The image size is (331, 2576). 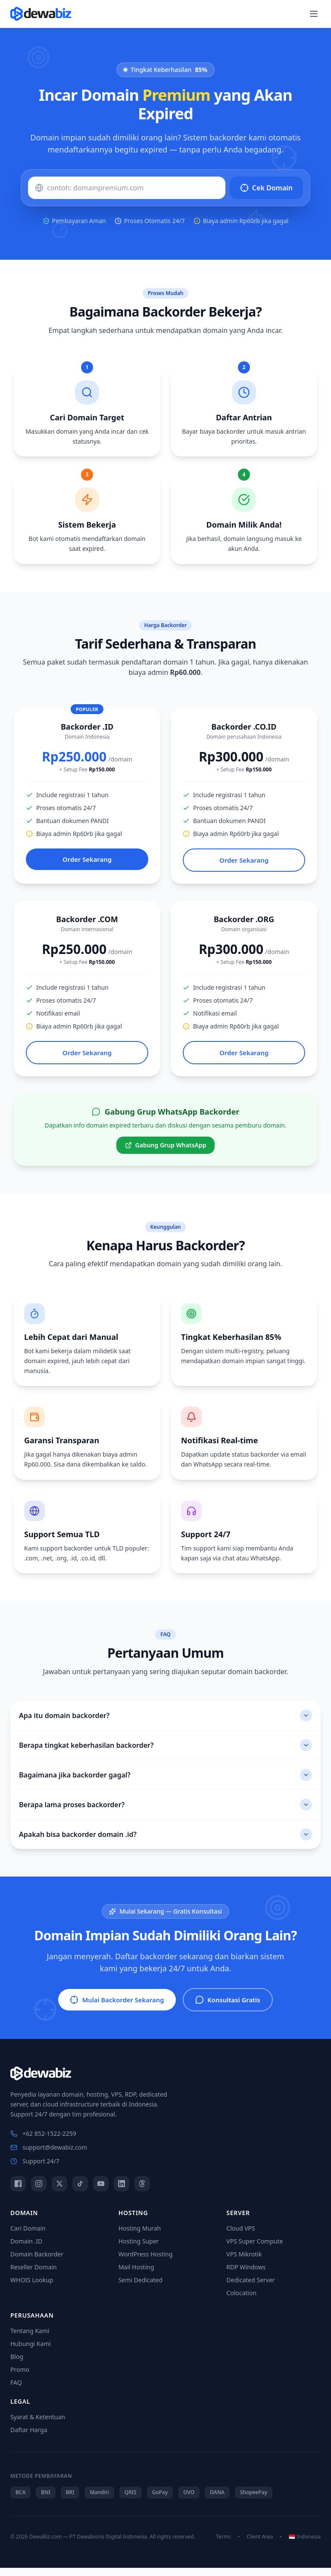 I want to click on Gabung Grup WhatsApp, so click(x=165, y=1150).